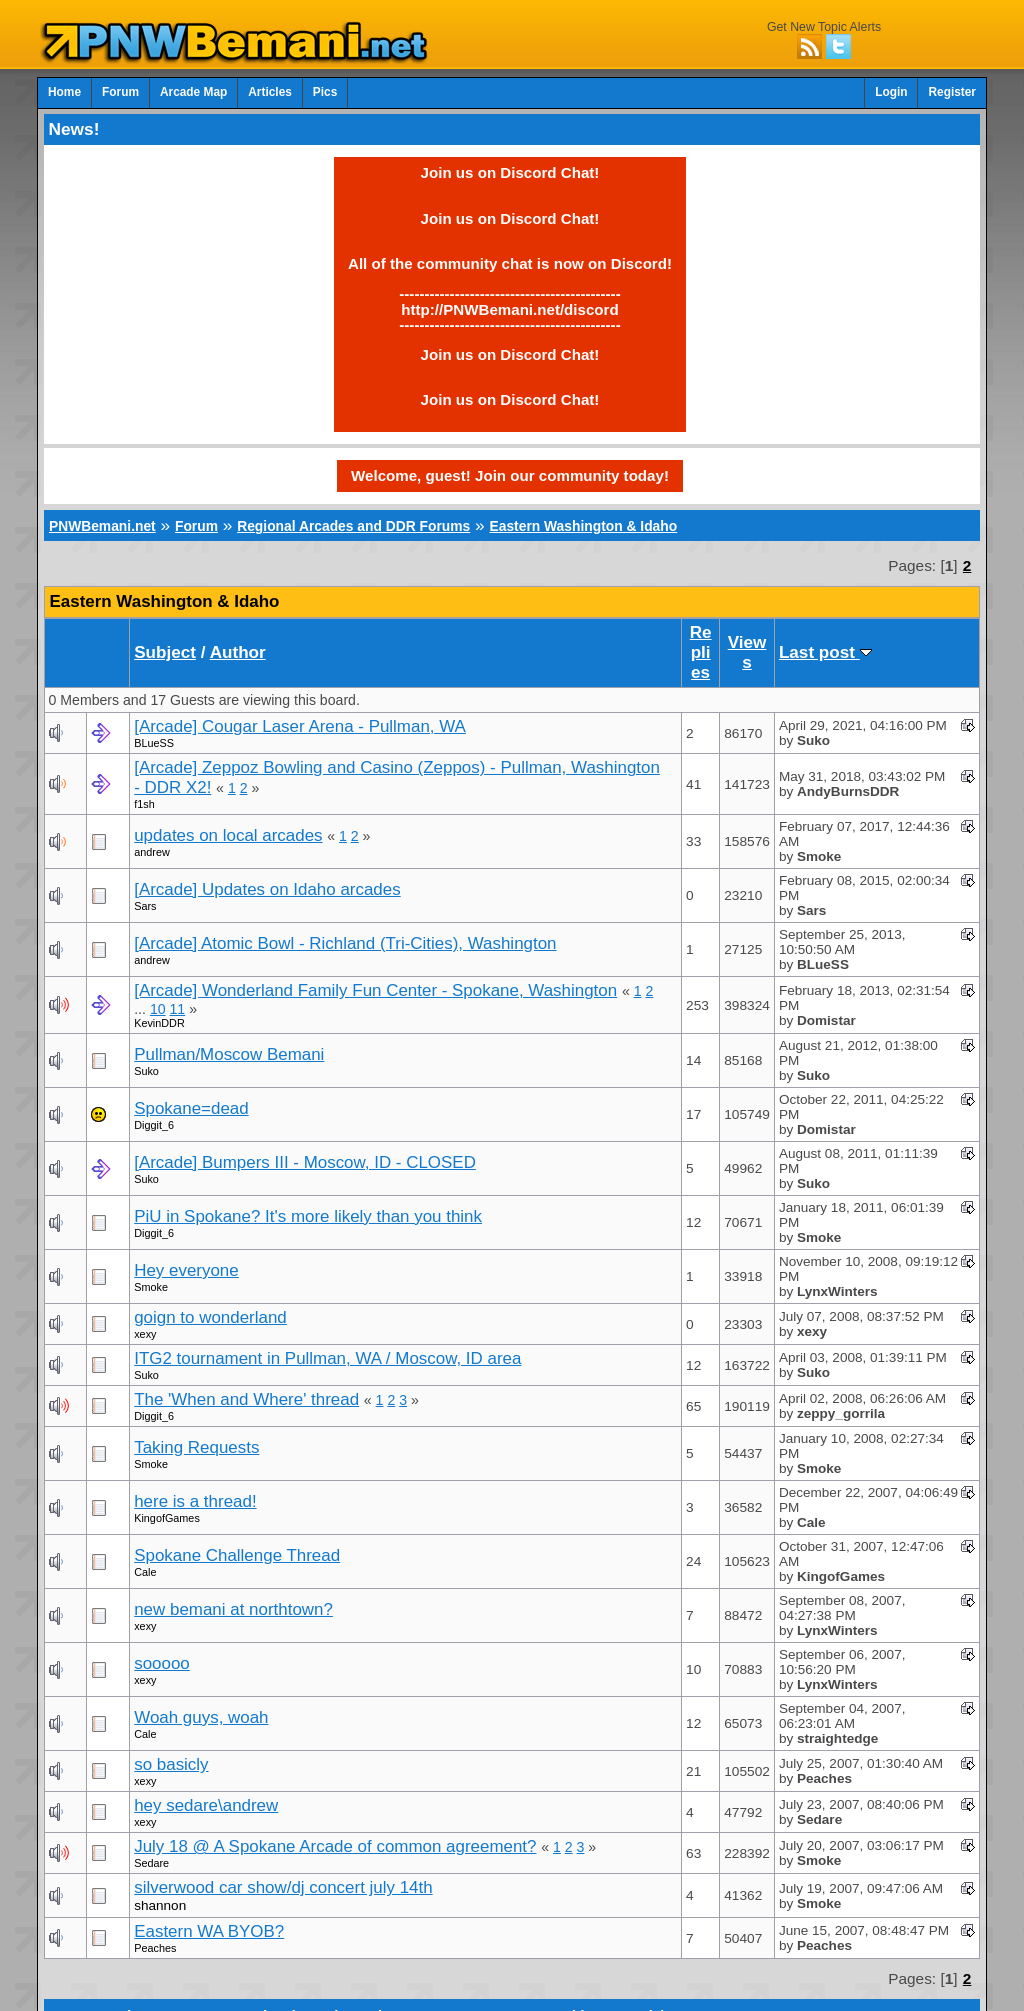 The width and height of the screenshot is (1024, 2011). I want to click on Welcome, guest! Join our community today!, so click(510, 475).